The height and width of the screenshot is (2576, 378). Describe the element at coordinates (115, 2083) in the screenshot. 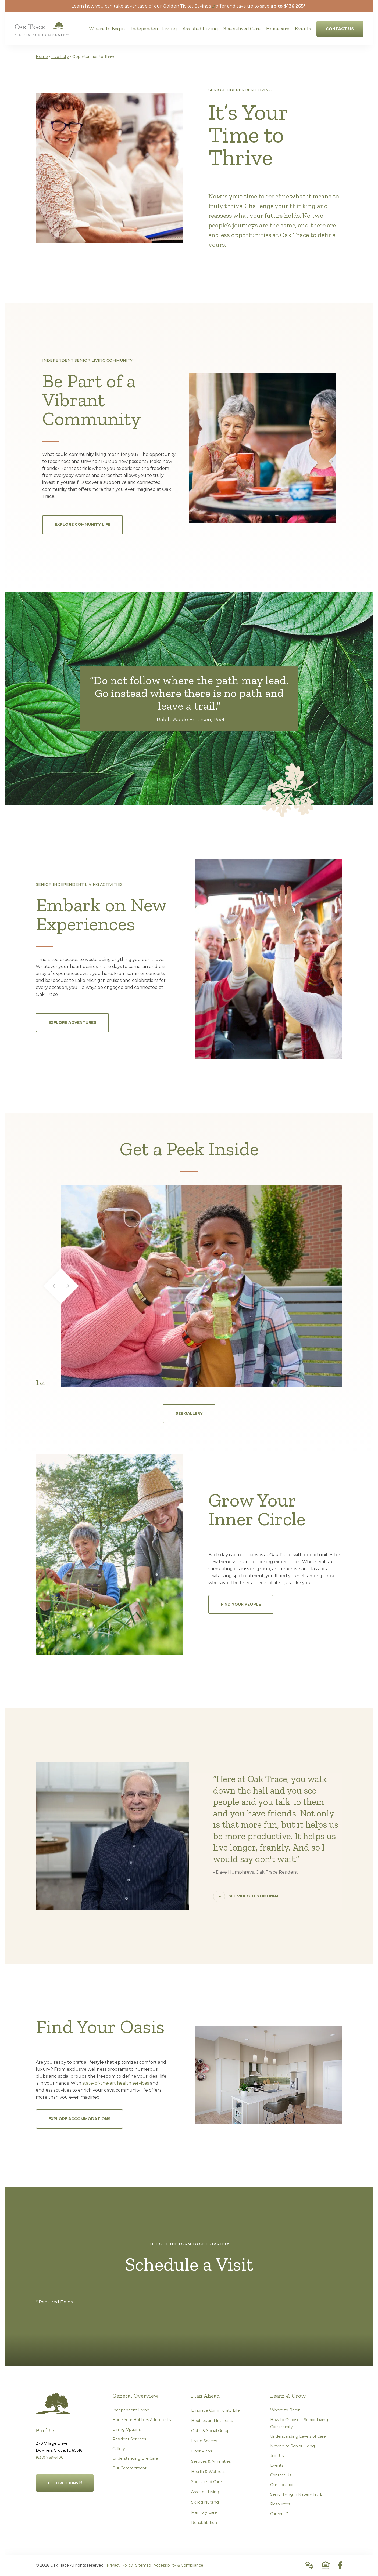

I see `state-of-the-art health services` at that location.